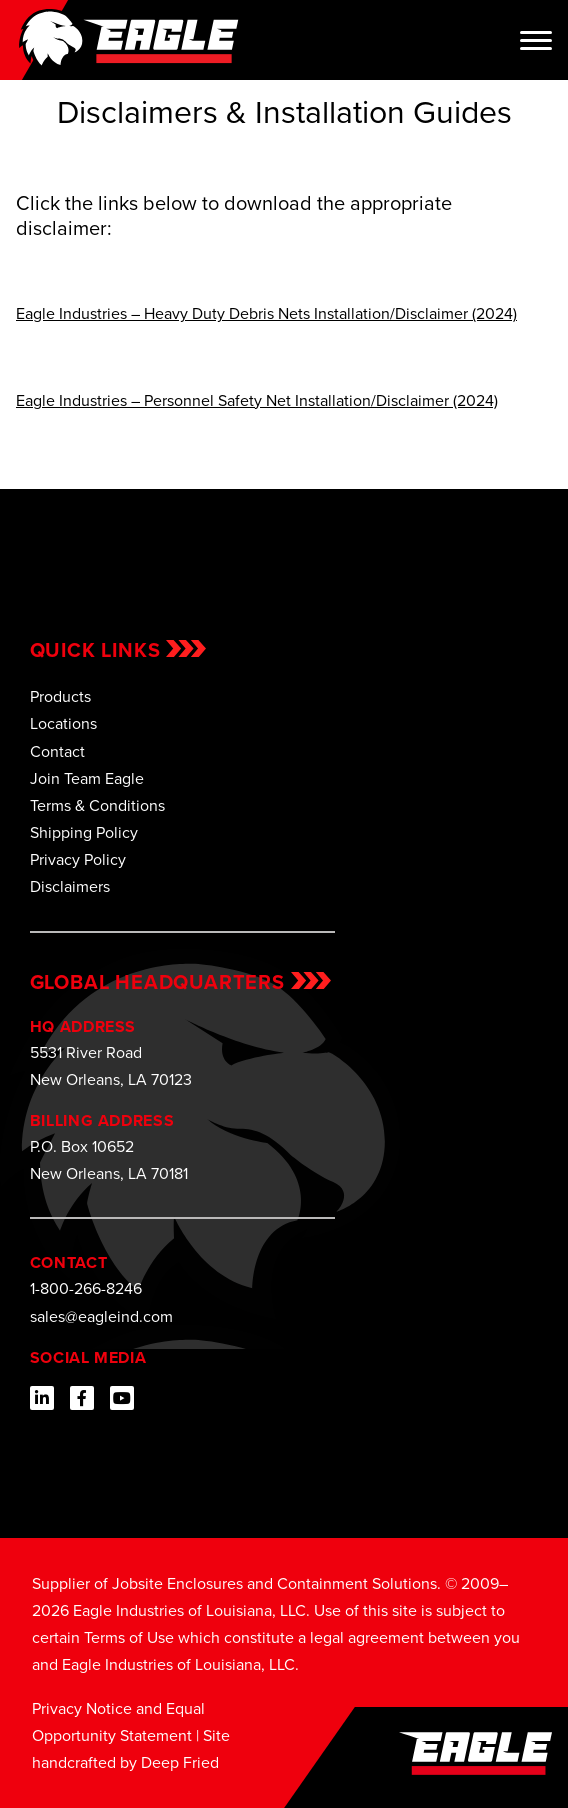 This screenshot has height=1808, width=568. I want to click on Terms & Conditions, so click(97, 805).